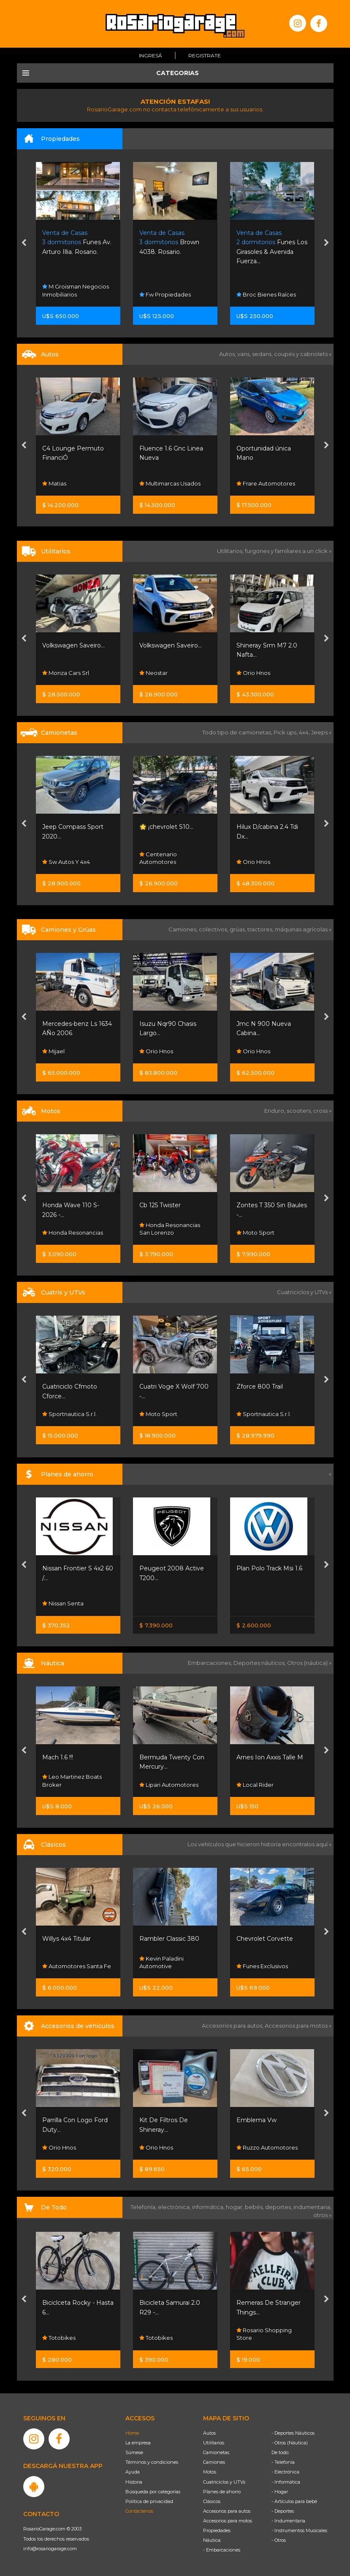 This screenshot has width=350, height=2576. What do you see at coordinates (72, 1781) in the screenshot?
I see `Leo Martinez Boats Broker` at bounding box center [72, 1781].